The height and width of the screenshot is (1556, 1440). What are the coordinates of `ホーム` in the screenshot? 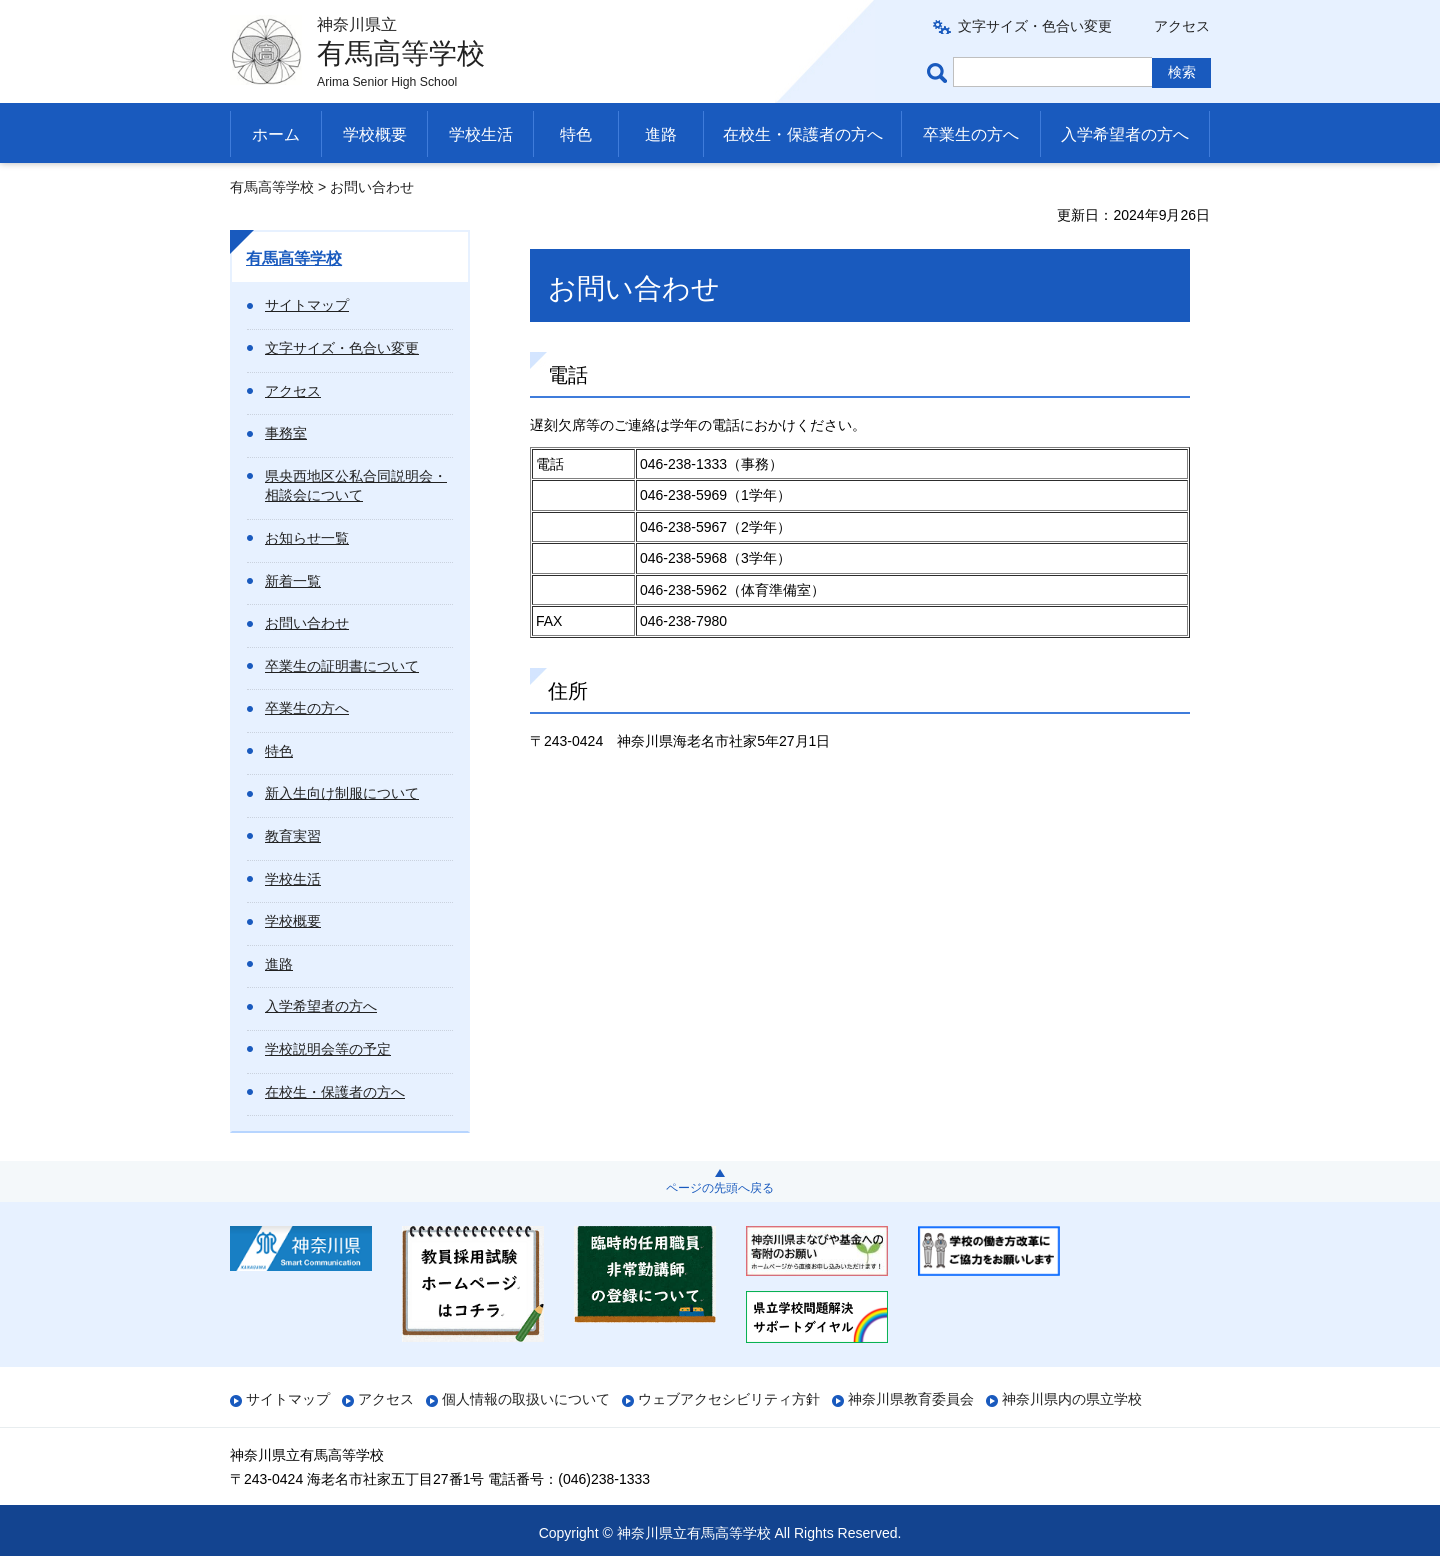 It's located at (276, 134).